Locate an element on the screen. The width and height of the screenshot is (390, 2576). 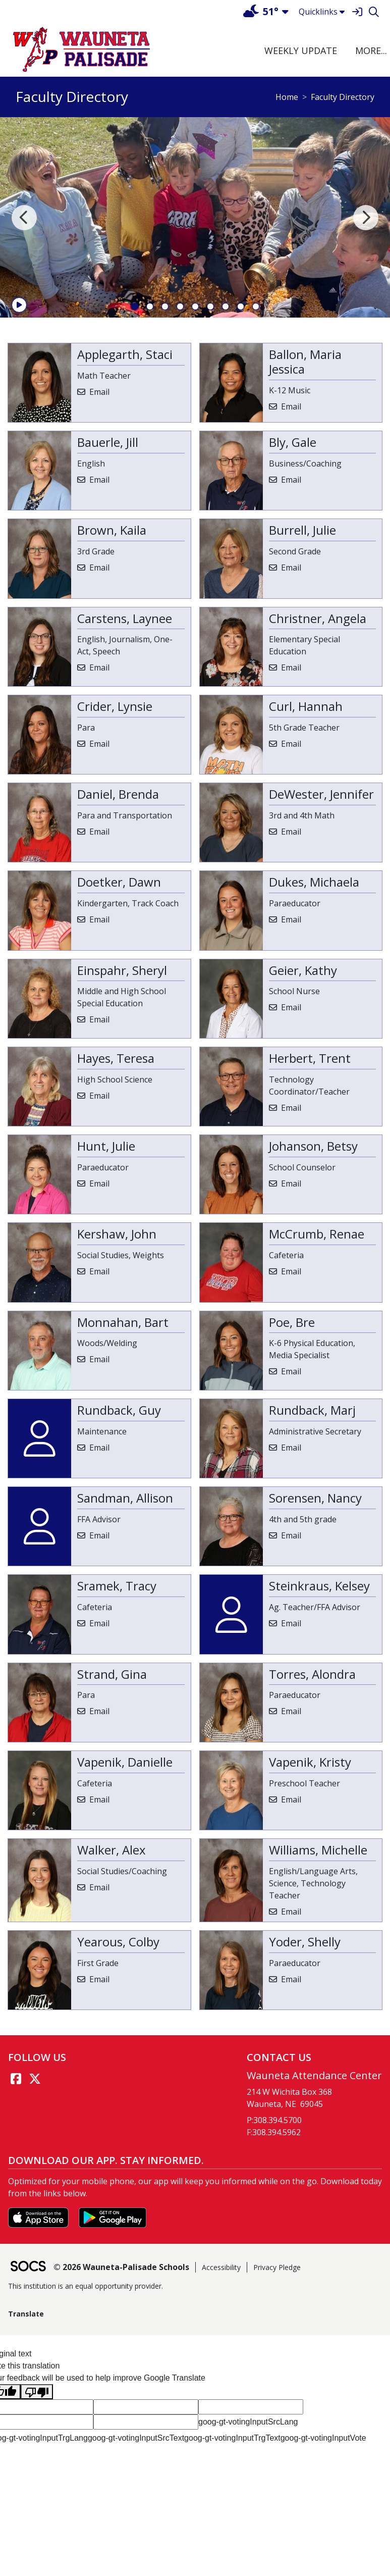
Sramek, Tracy is located at coordinates (116, 1585).